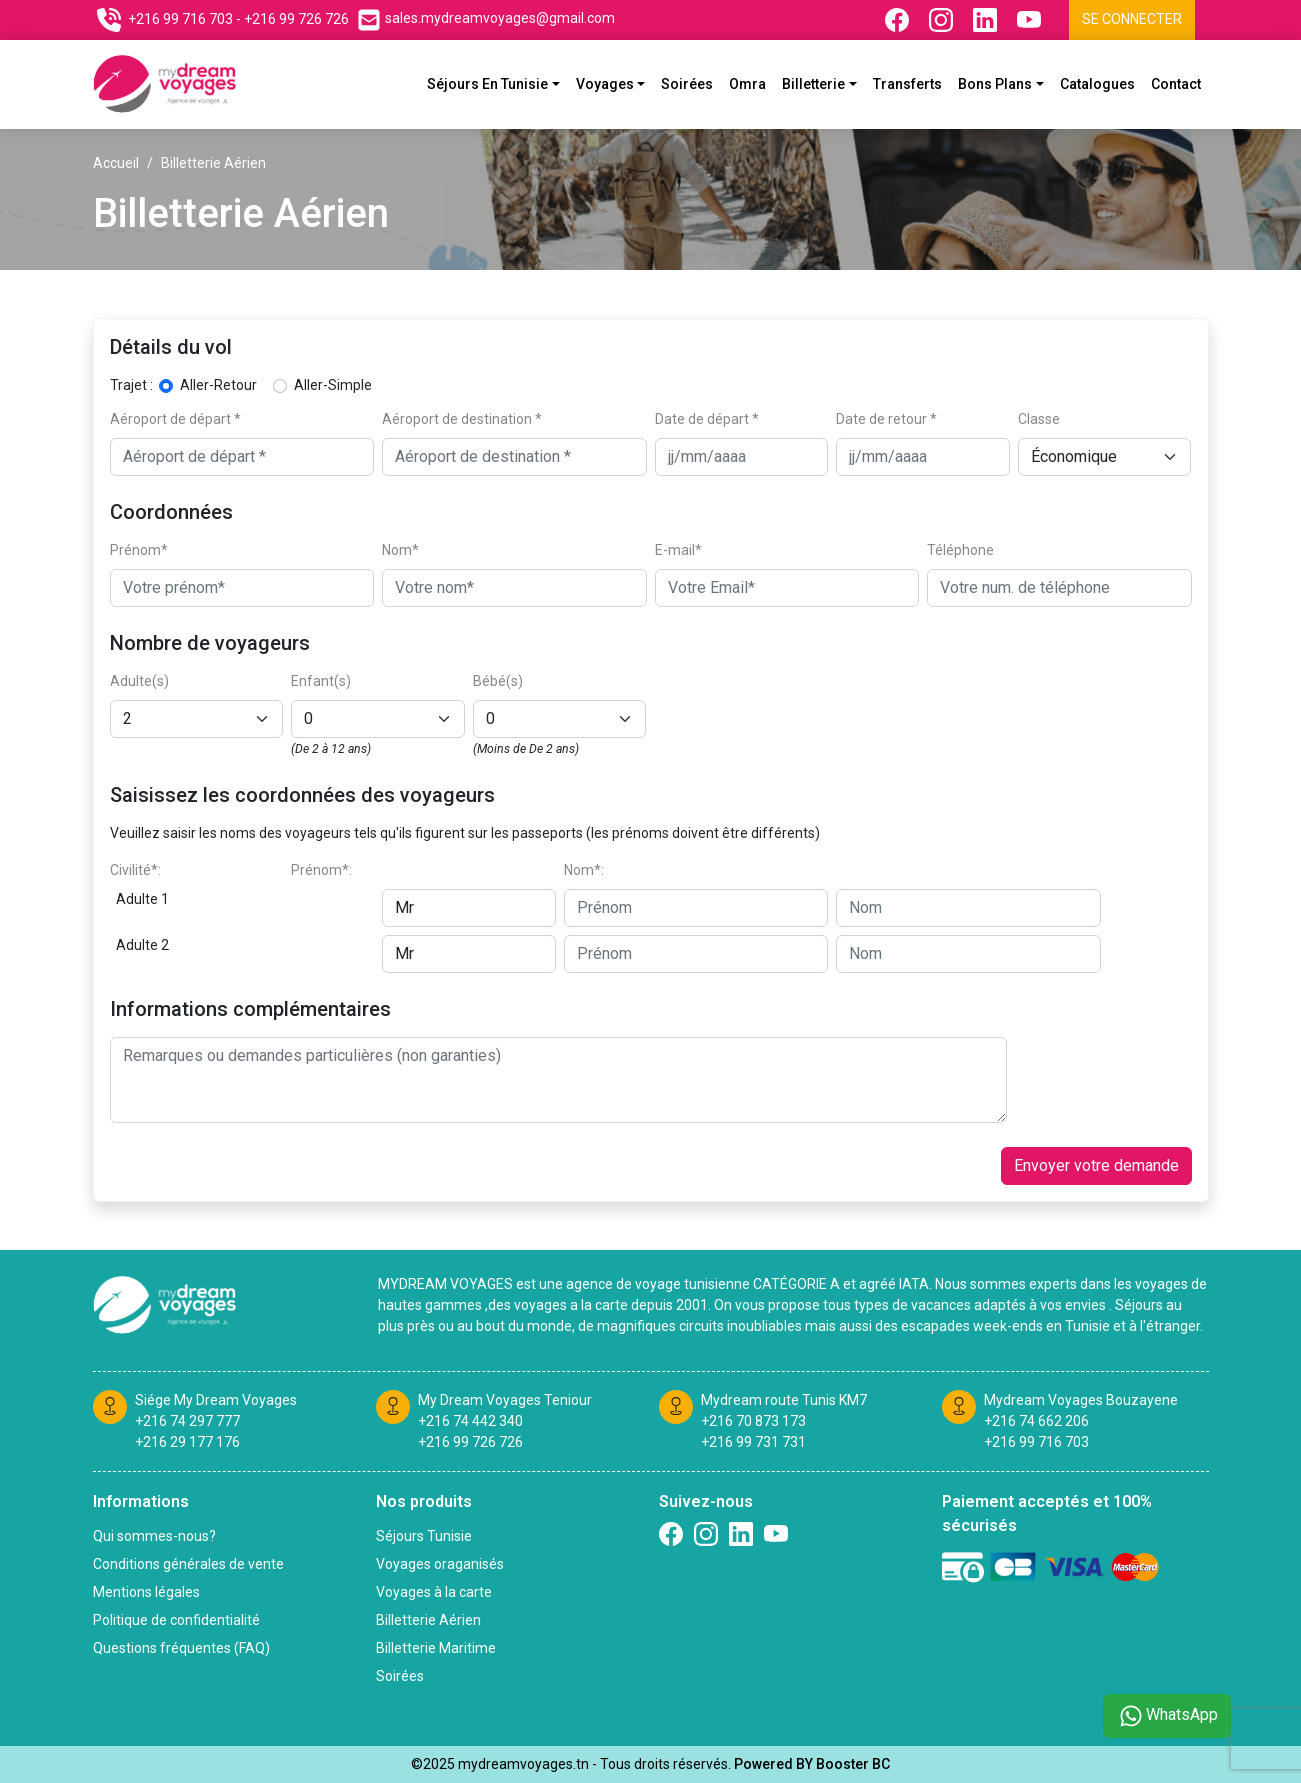  I want to click on Omra, so click(747, 84).